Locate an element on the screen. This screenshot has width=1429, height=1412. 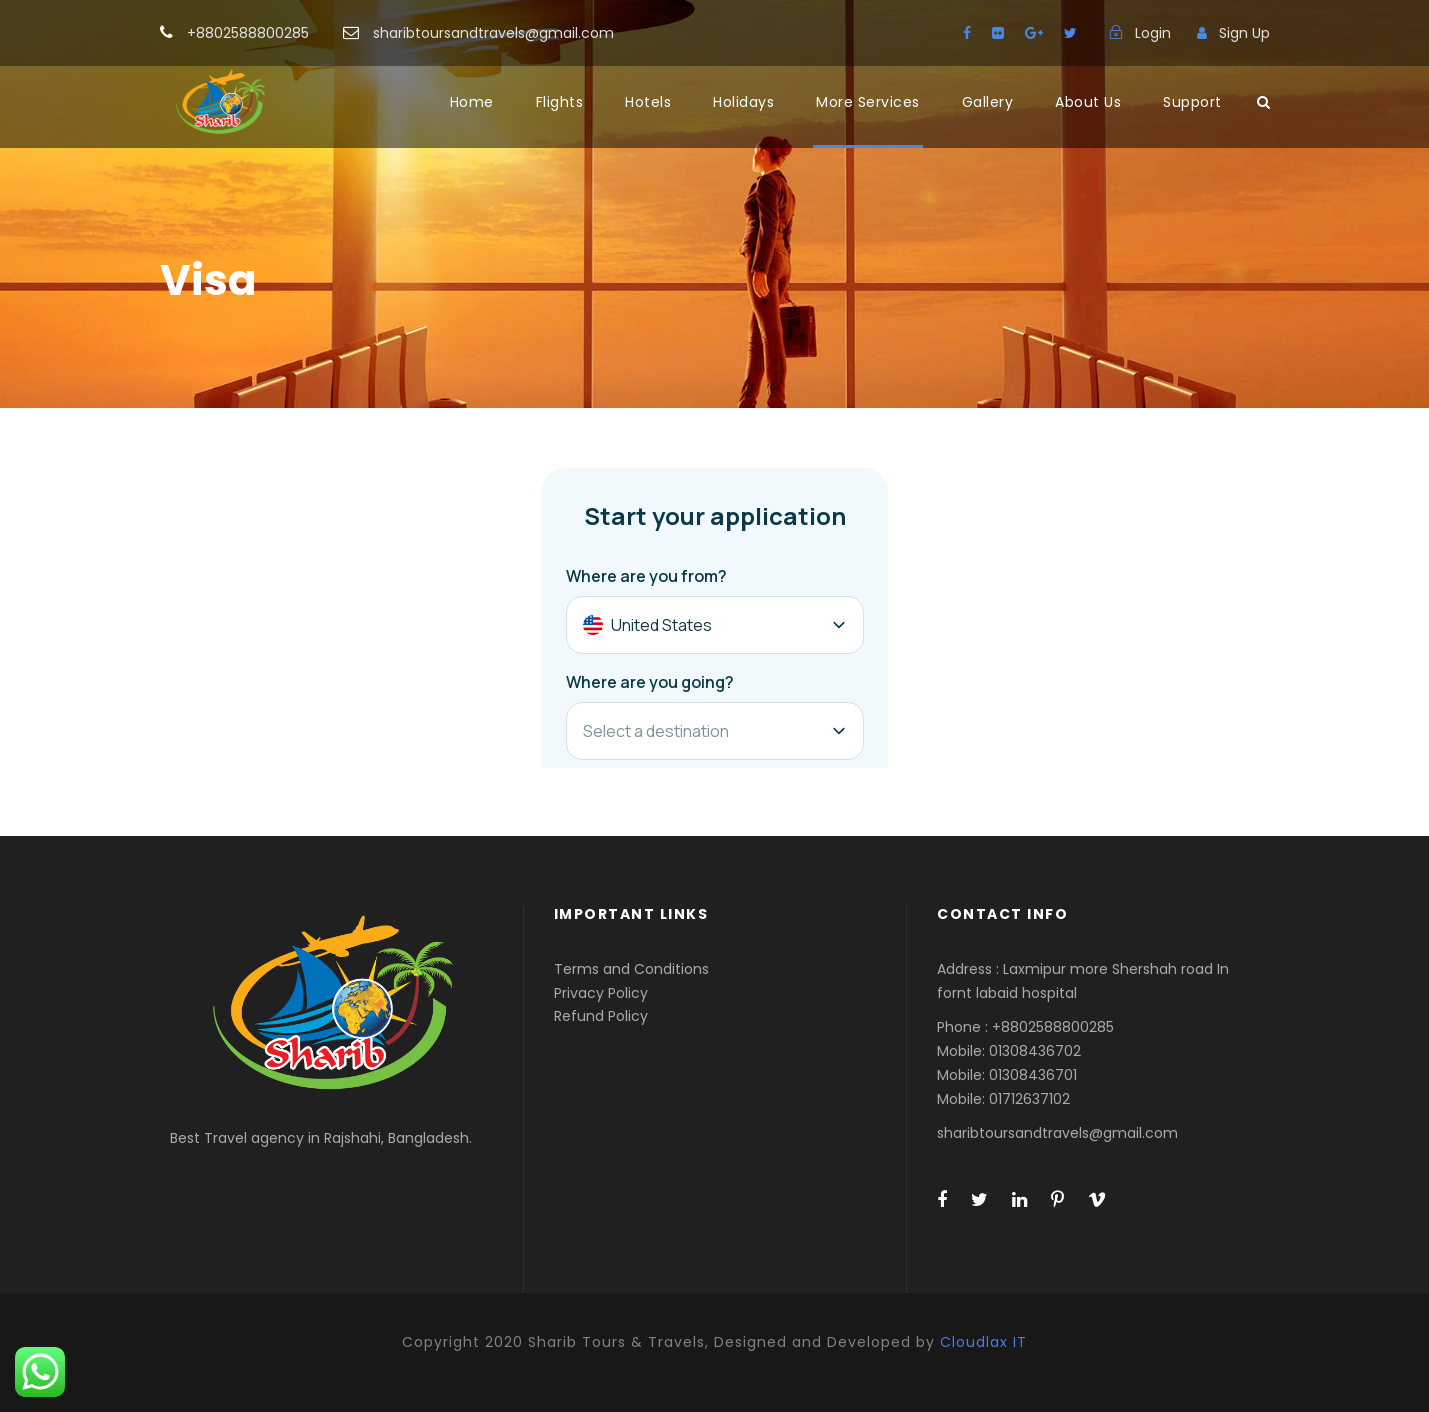
About Us is located at coordinates (1088, 102).